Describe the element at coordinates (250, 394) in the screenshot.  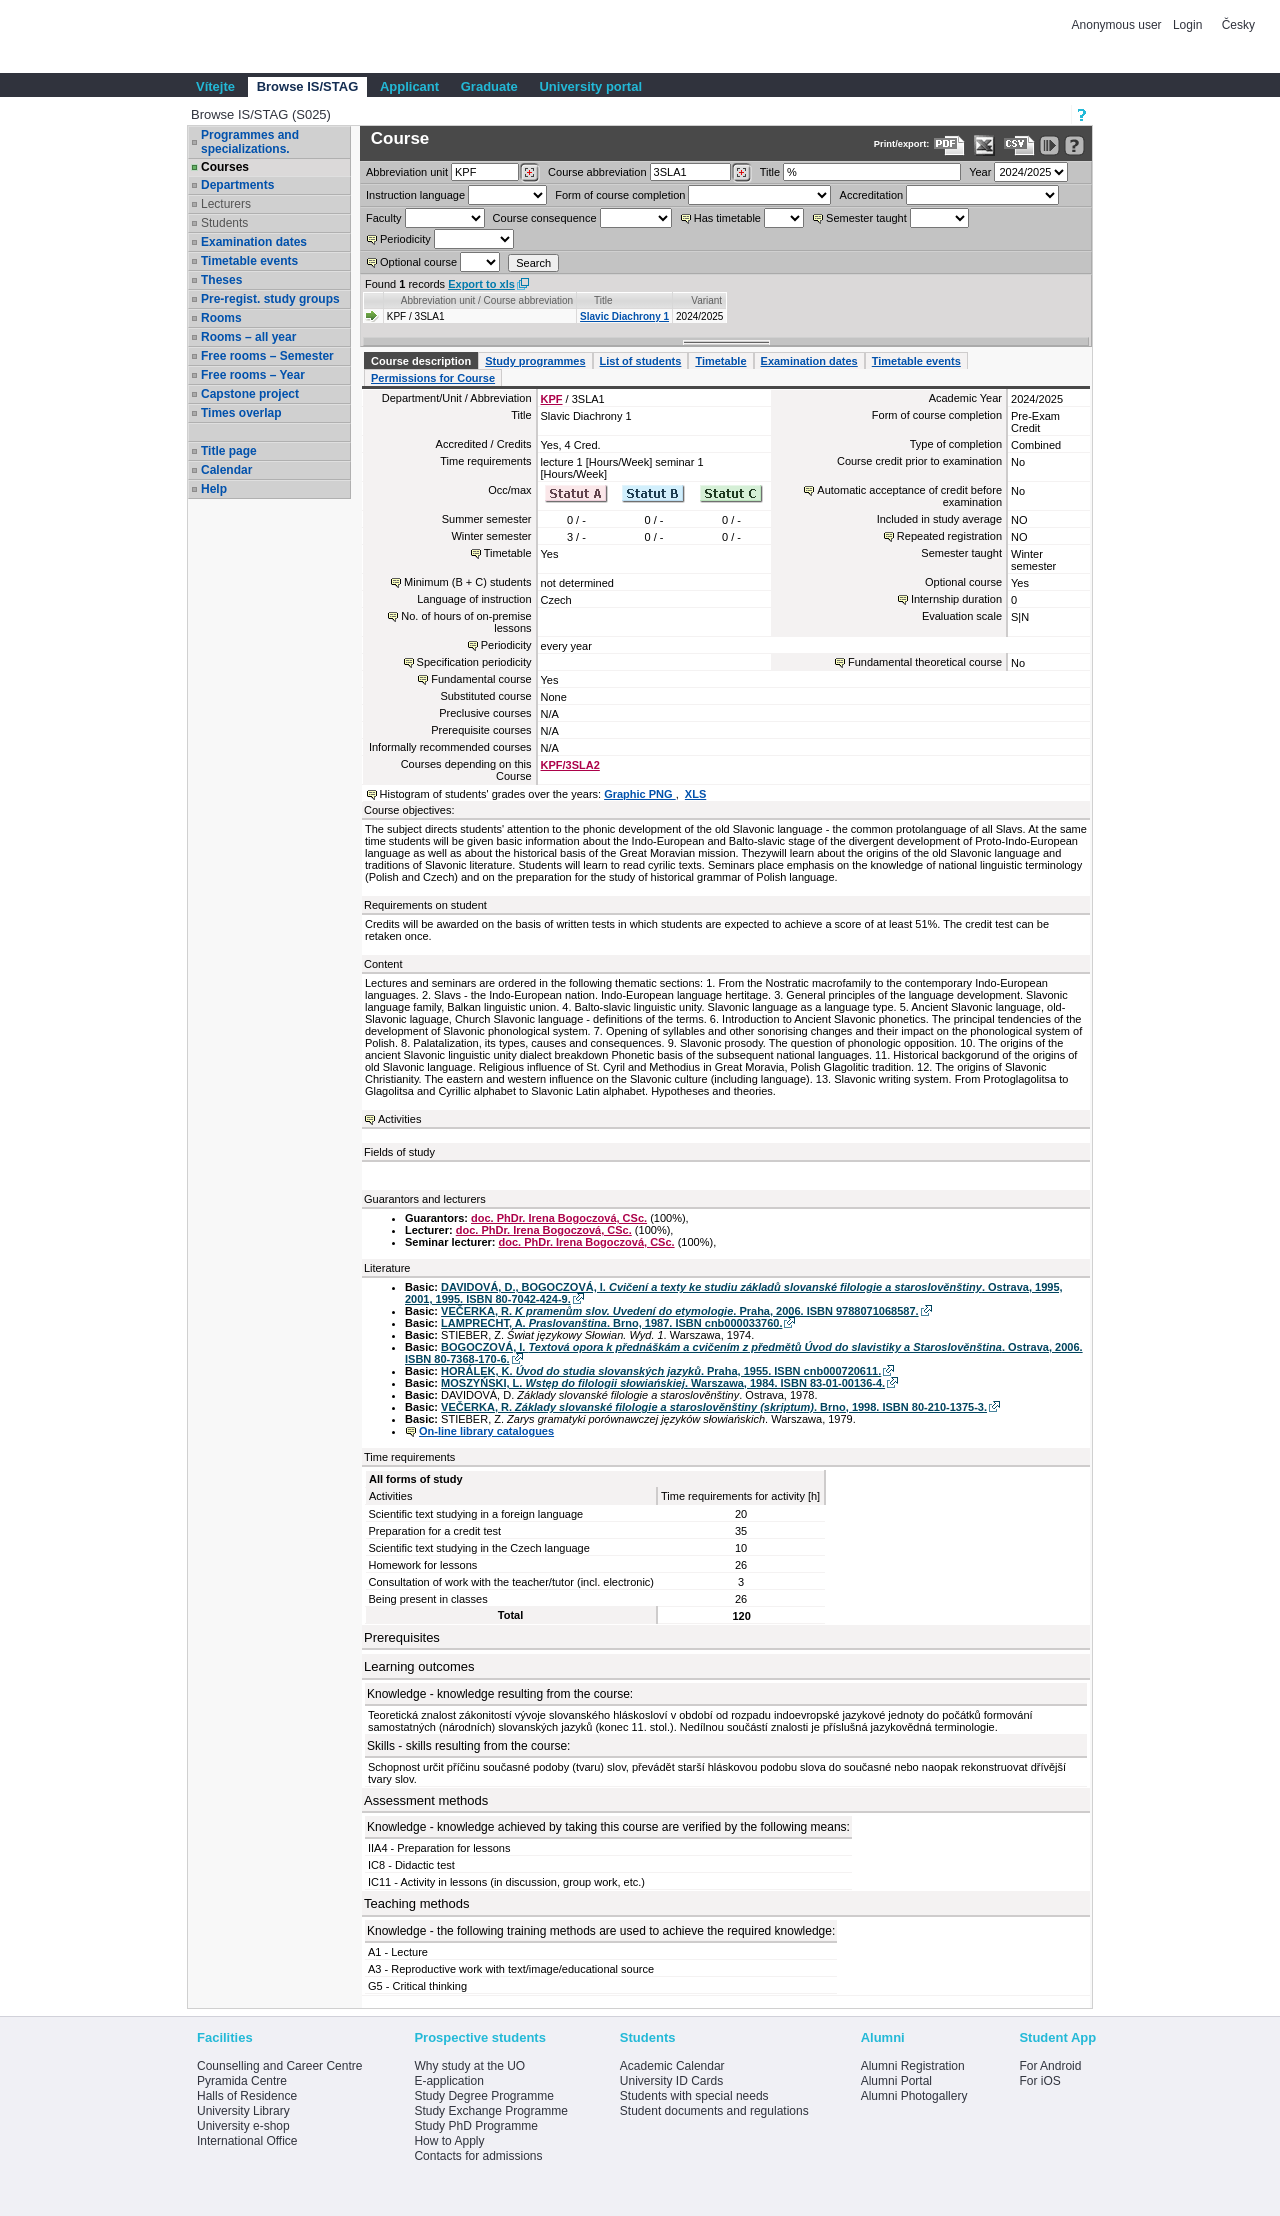
I see `Capstone project` at that location.